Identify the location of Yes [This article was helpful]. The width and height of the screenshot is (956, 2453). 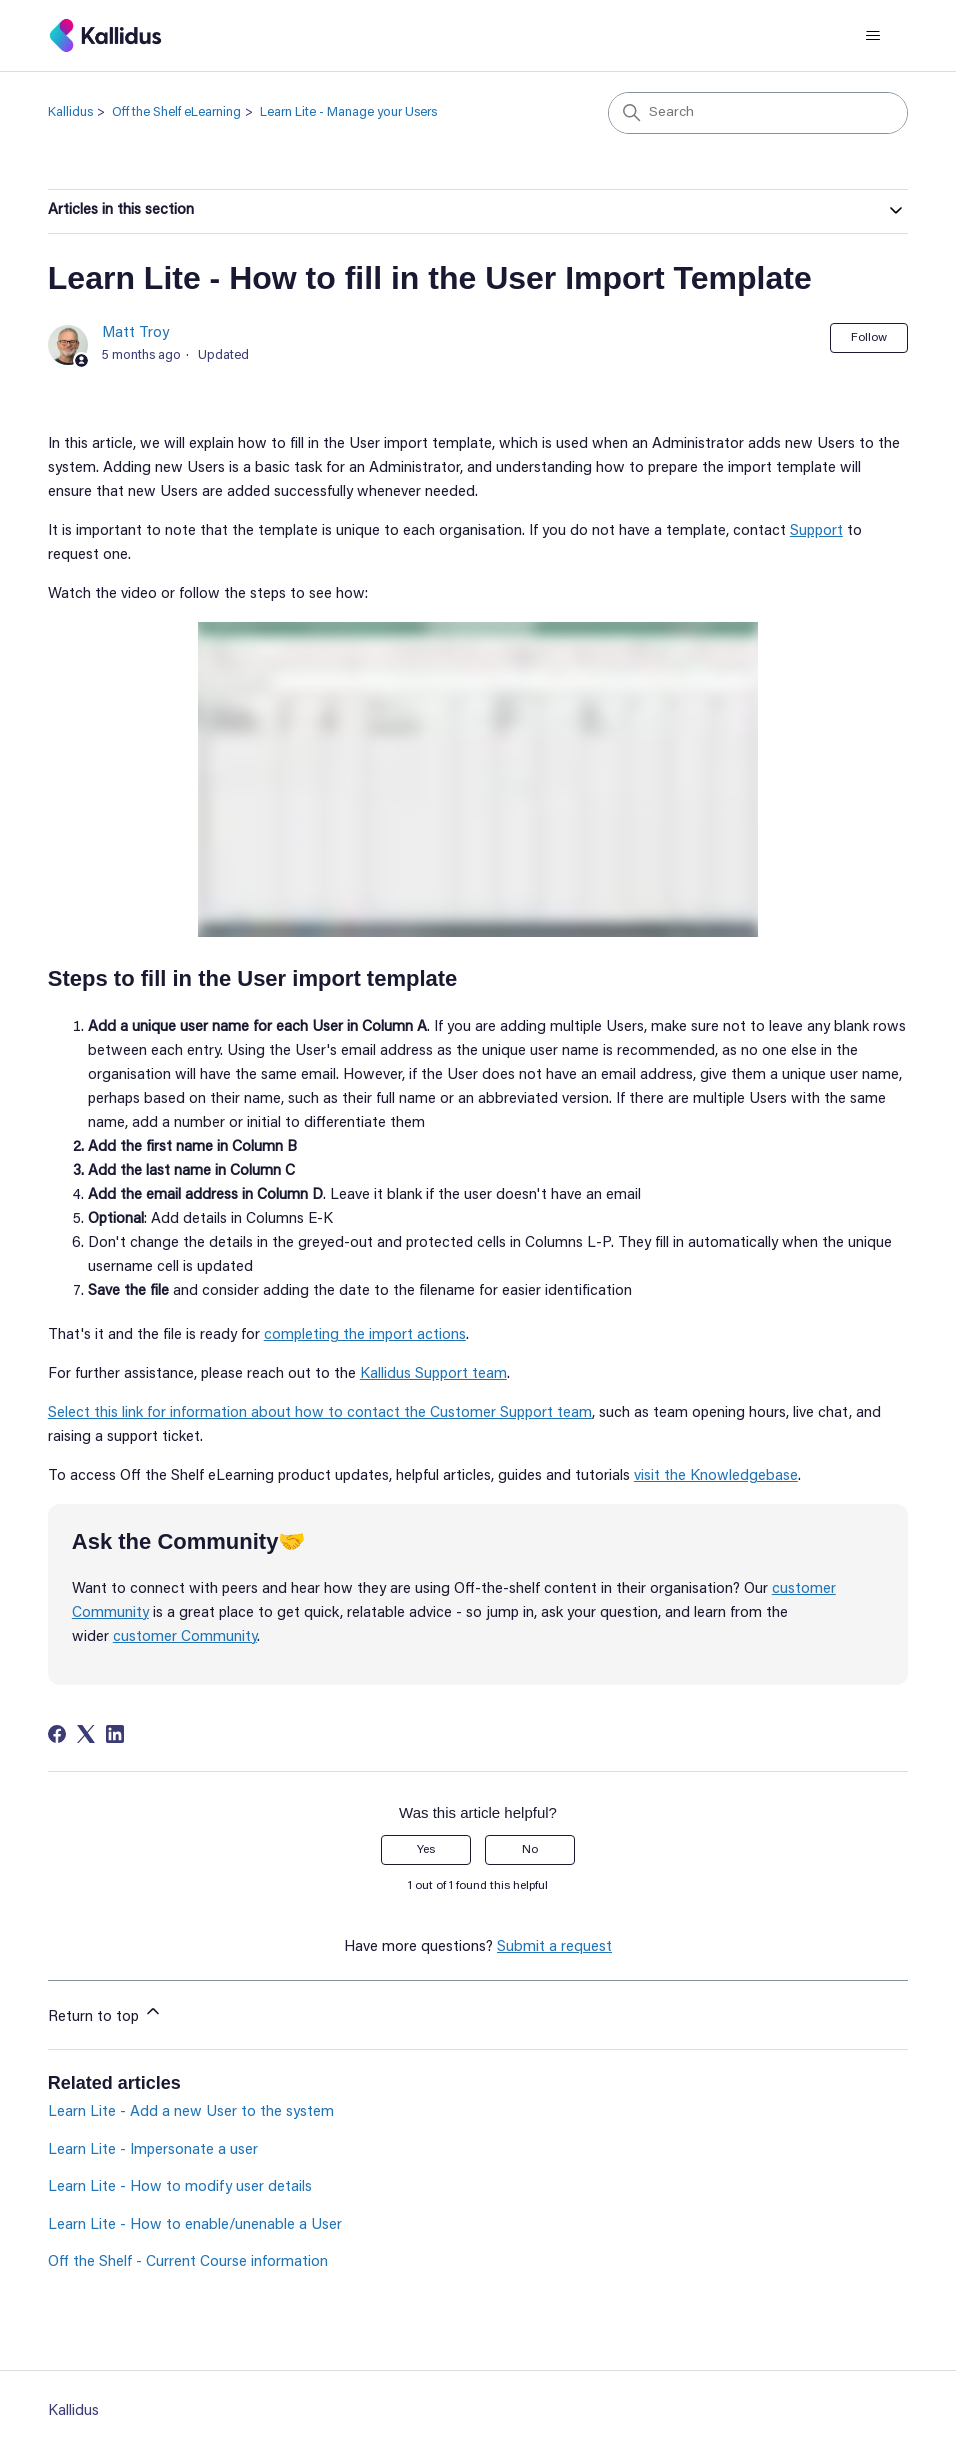
(426, 1850).